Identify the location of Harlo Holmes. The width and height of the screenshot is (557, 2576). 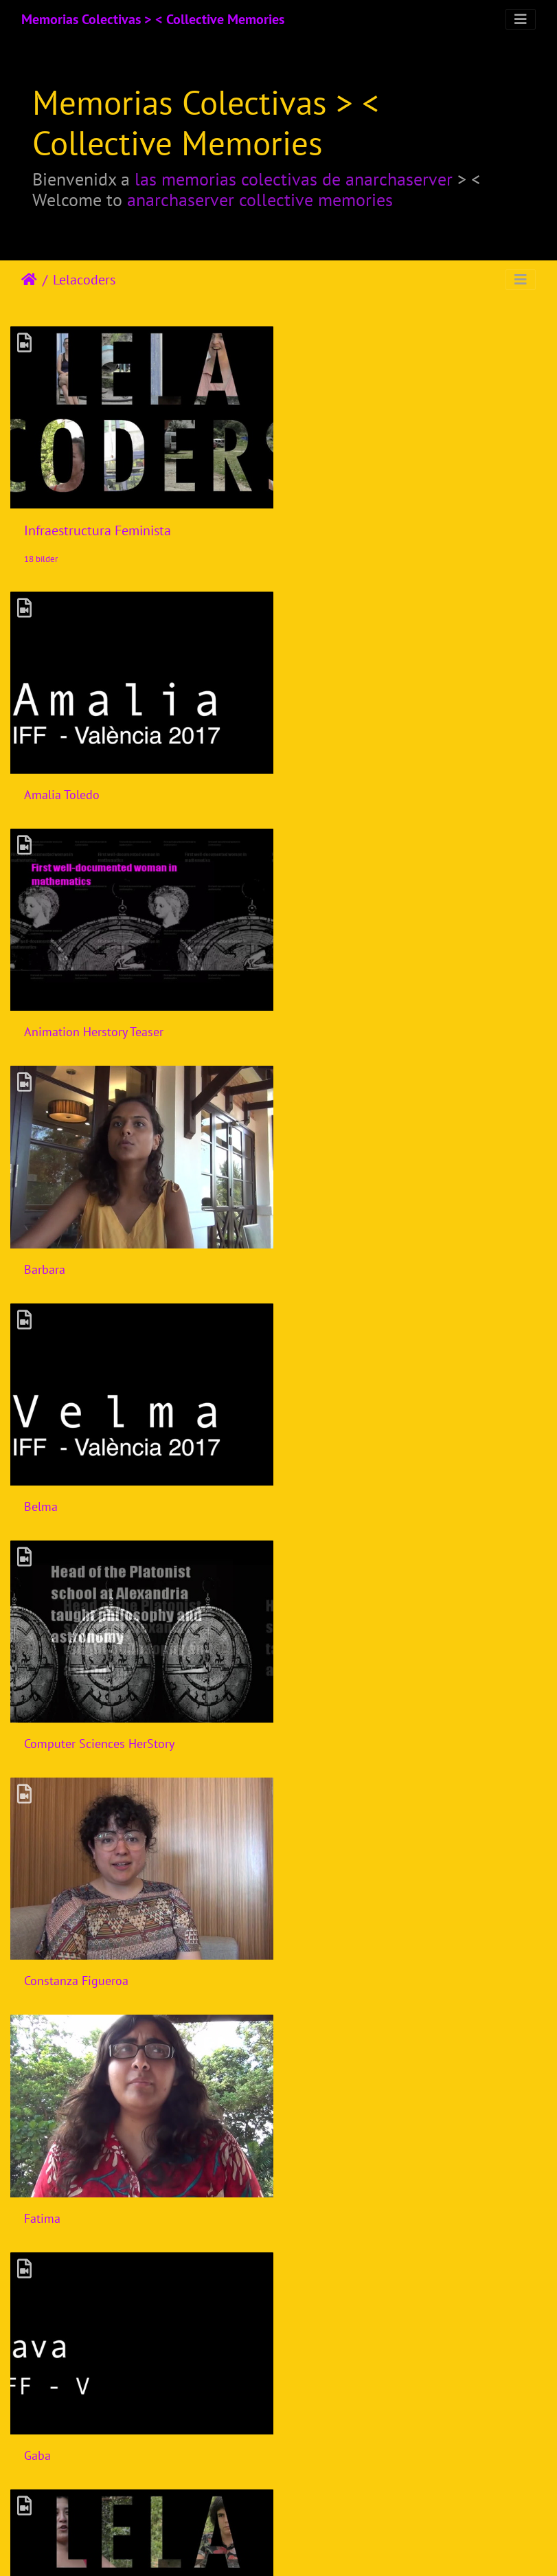
(339, 1721).